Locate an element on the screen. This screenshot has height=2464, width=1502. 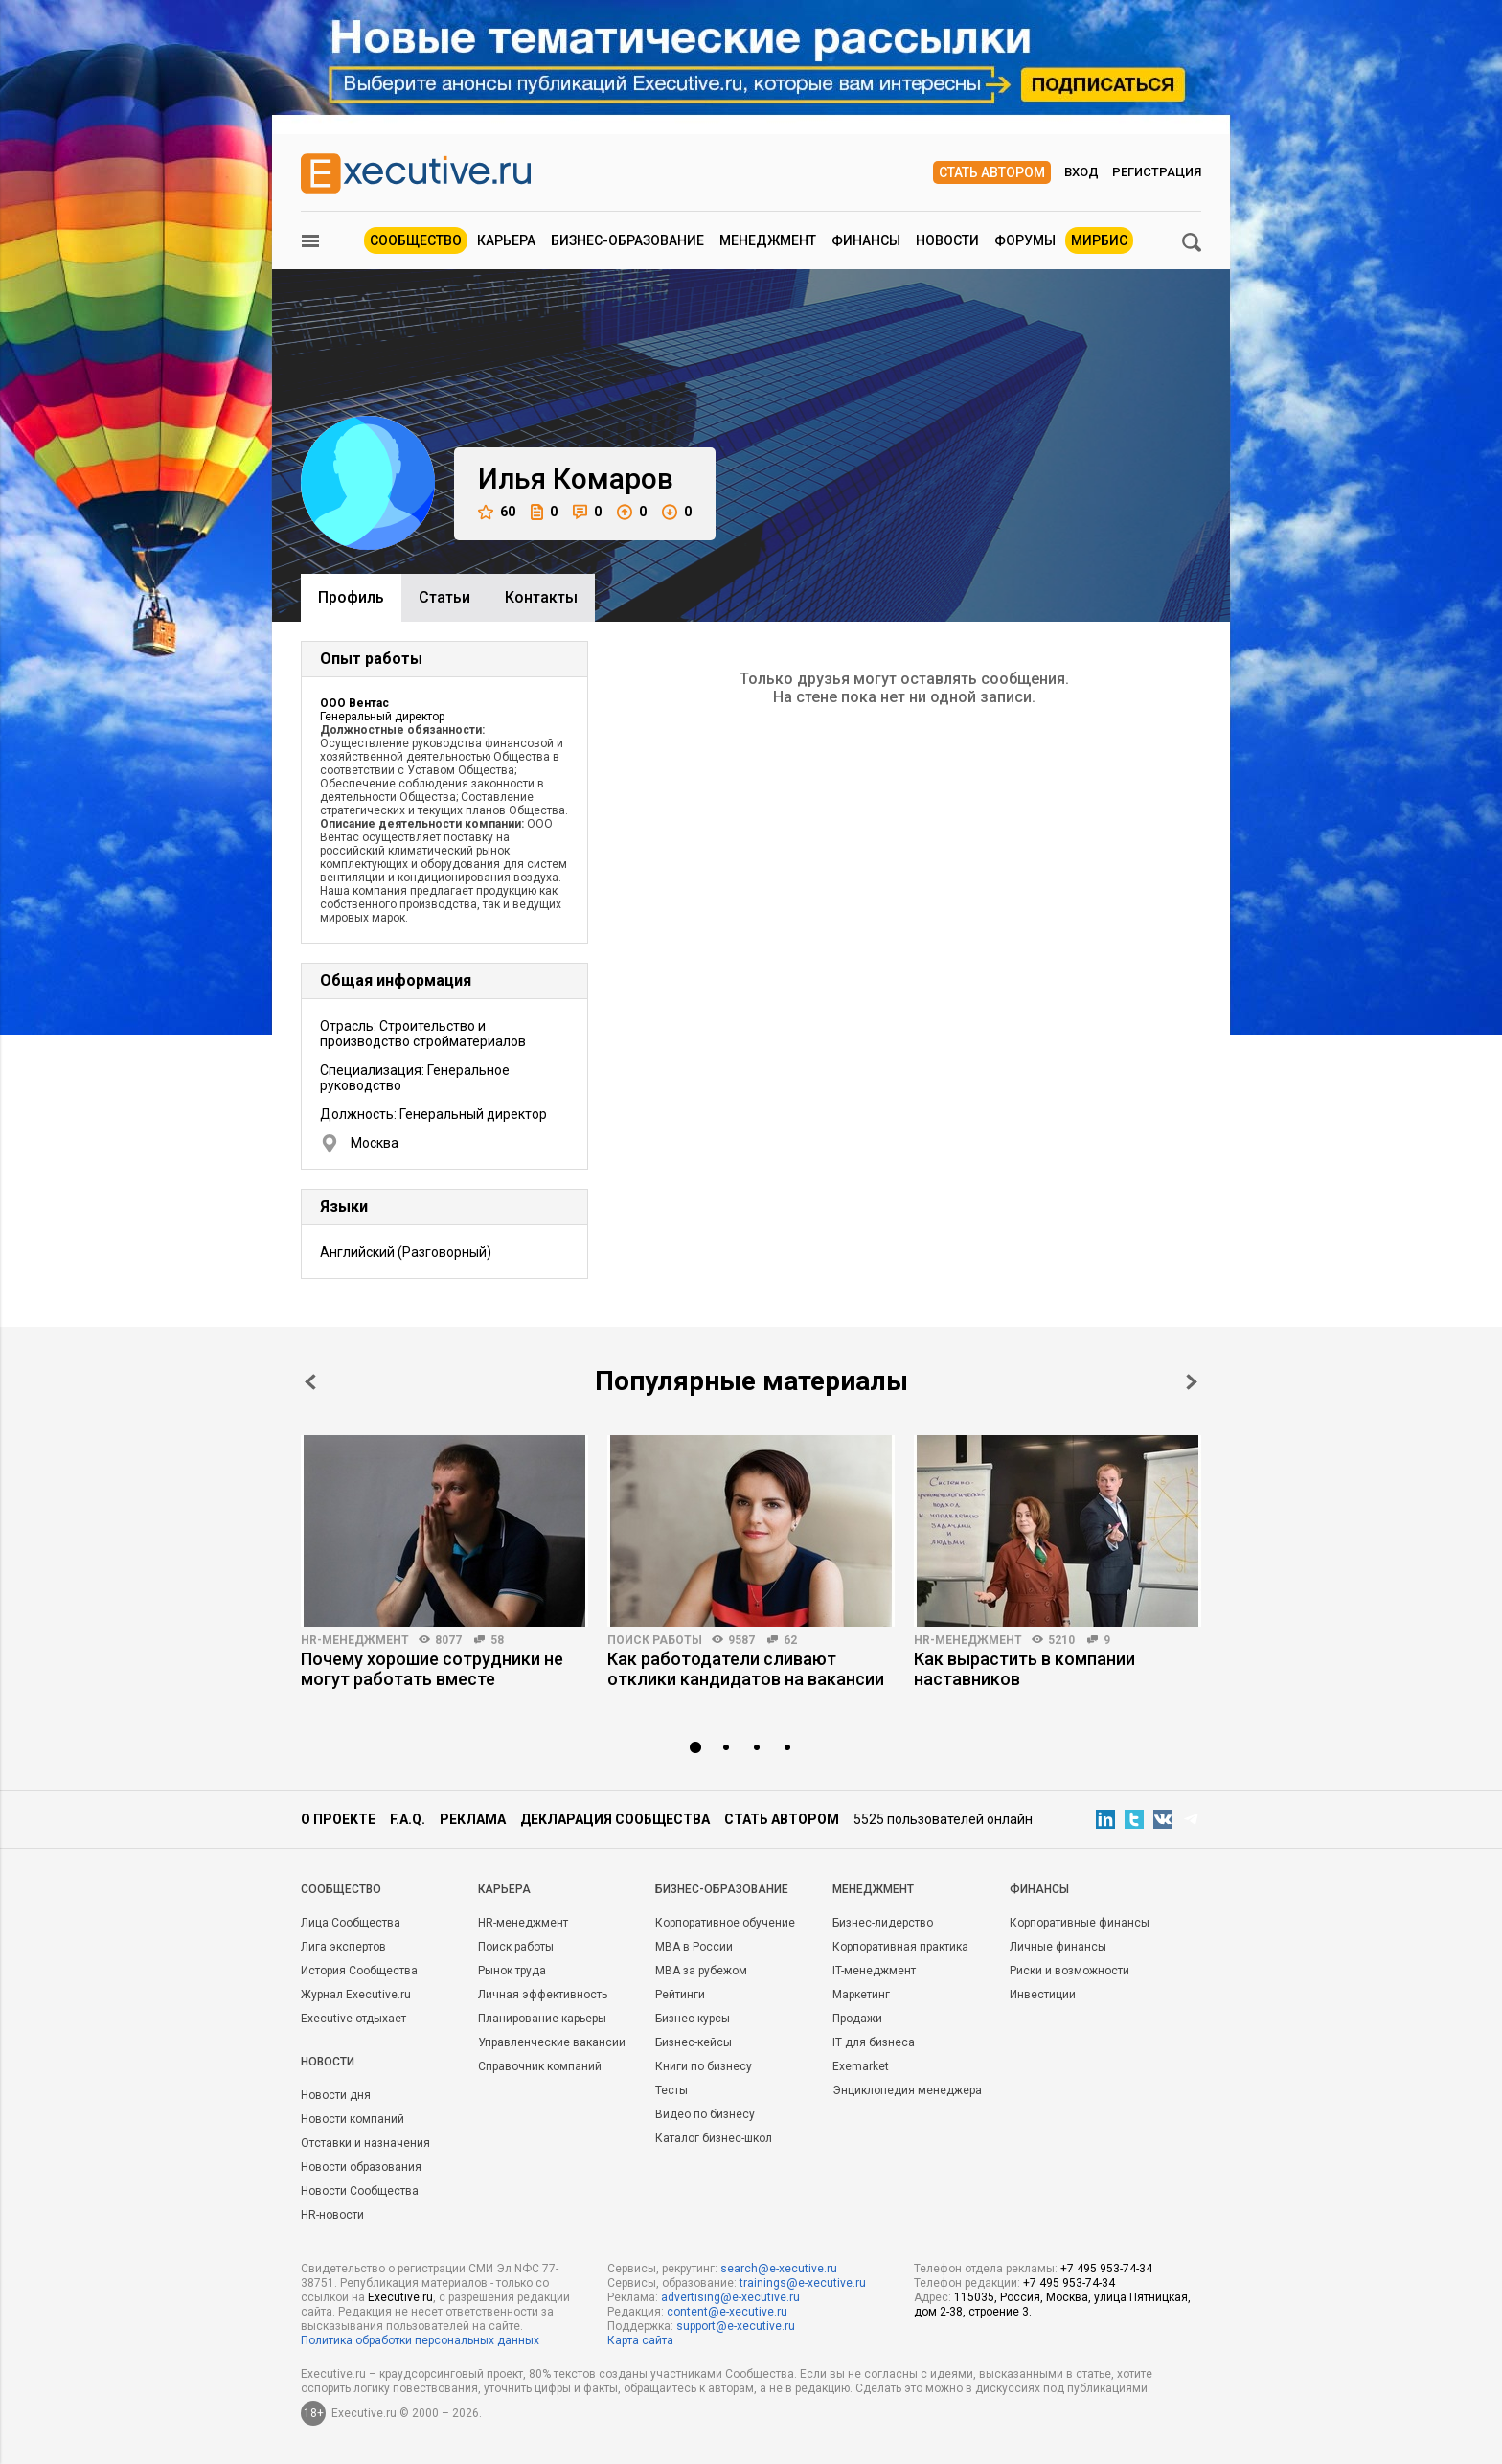
IT-менеджмент is located at coordinates (874, 1970).